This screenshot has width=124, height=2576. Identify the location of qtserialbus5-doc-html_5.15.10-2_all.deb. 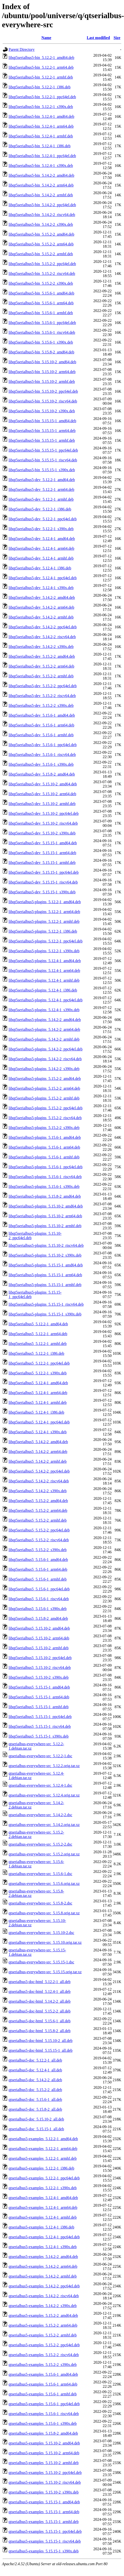
(41, 2041).